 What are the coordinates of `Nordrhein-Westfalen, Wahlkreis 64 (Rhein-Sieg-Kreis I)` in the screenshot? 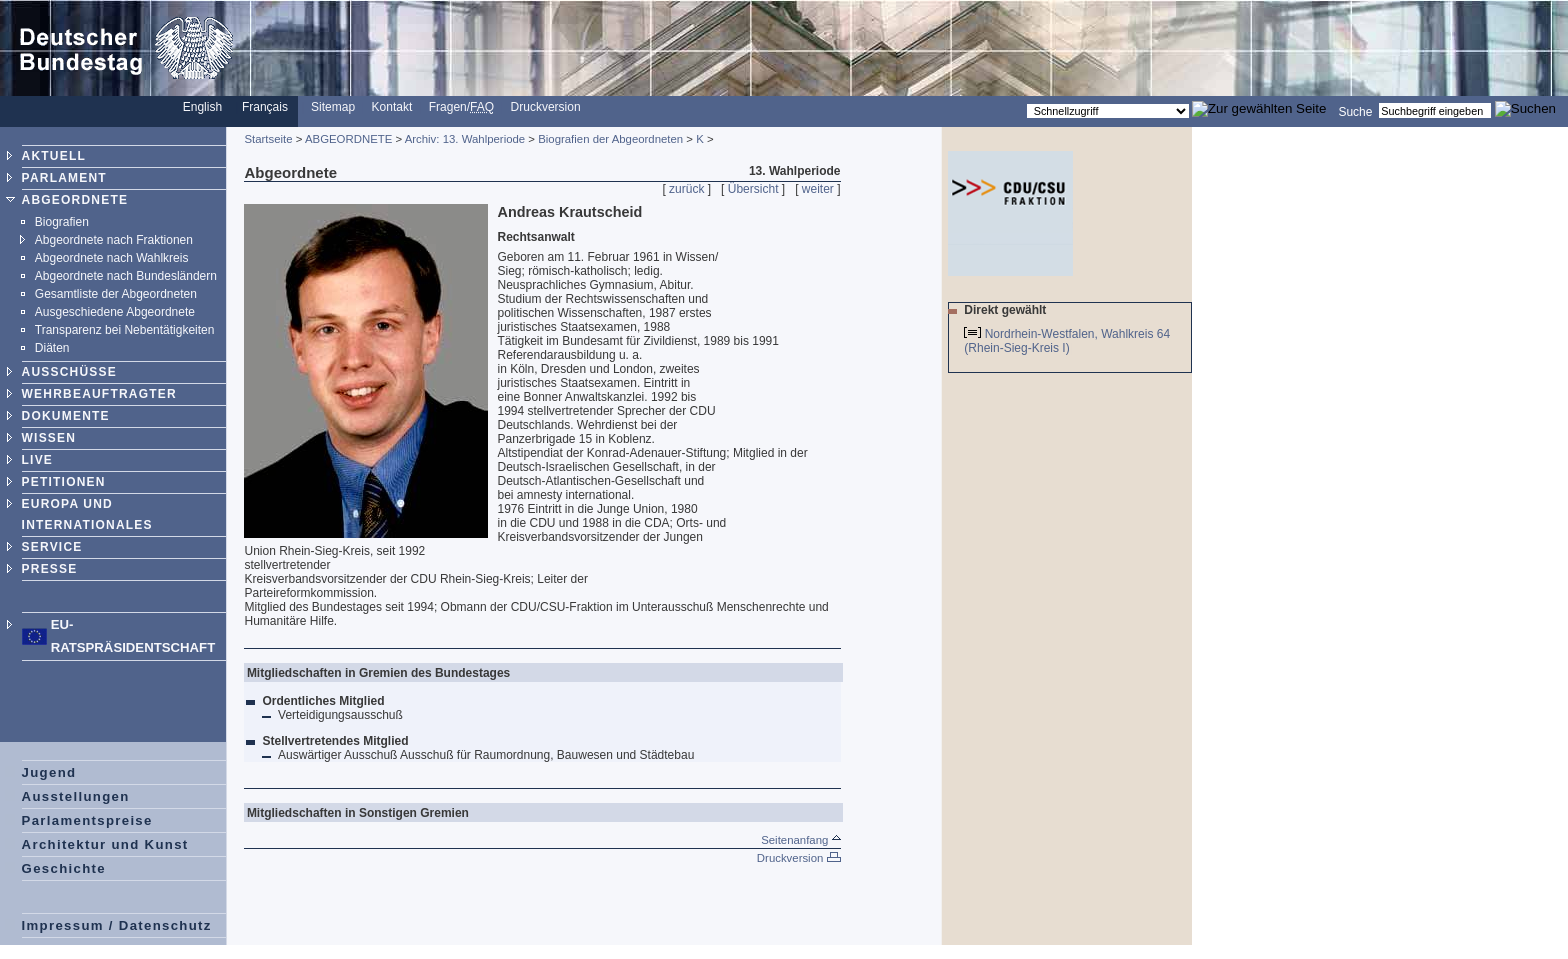 It's located at (1067, 341).